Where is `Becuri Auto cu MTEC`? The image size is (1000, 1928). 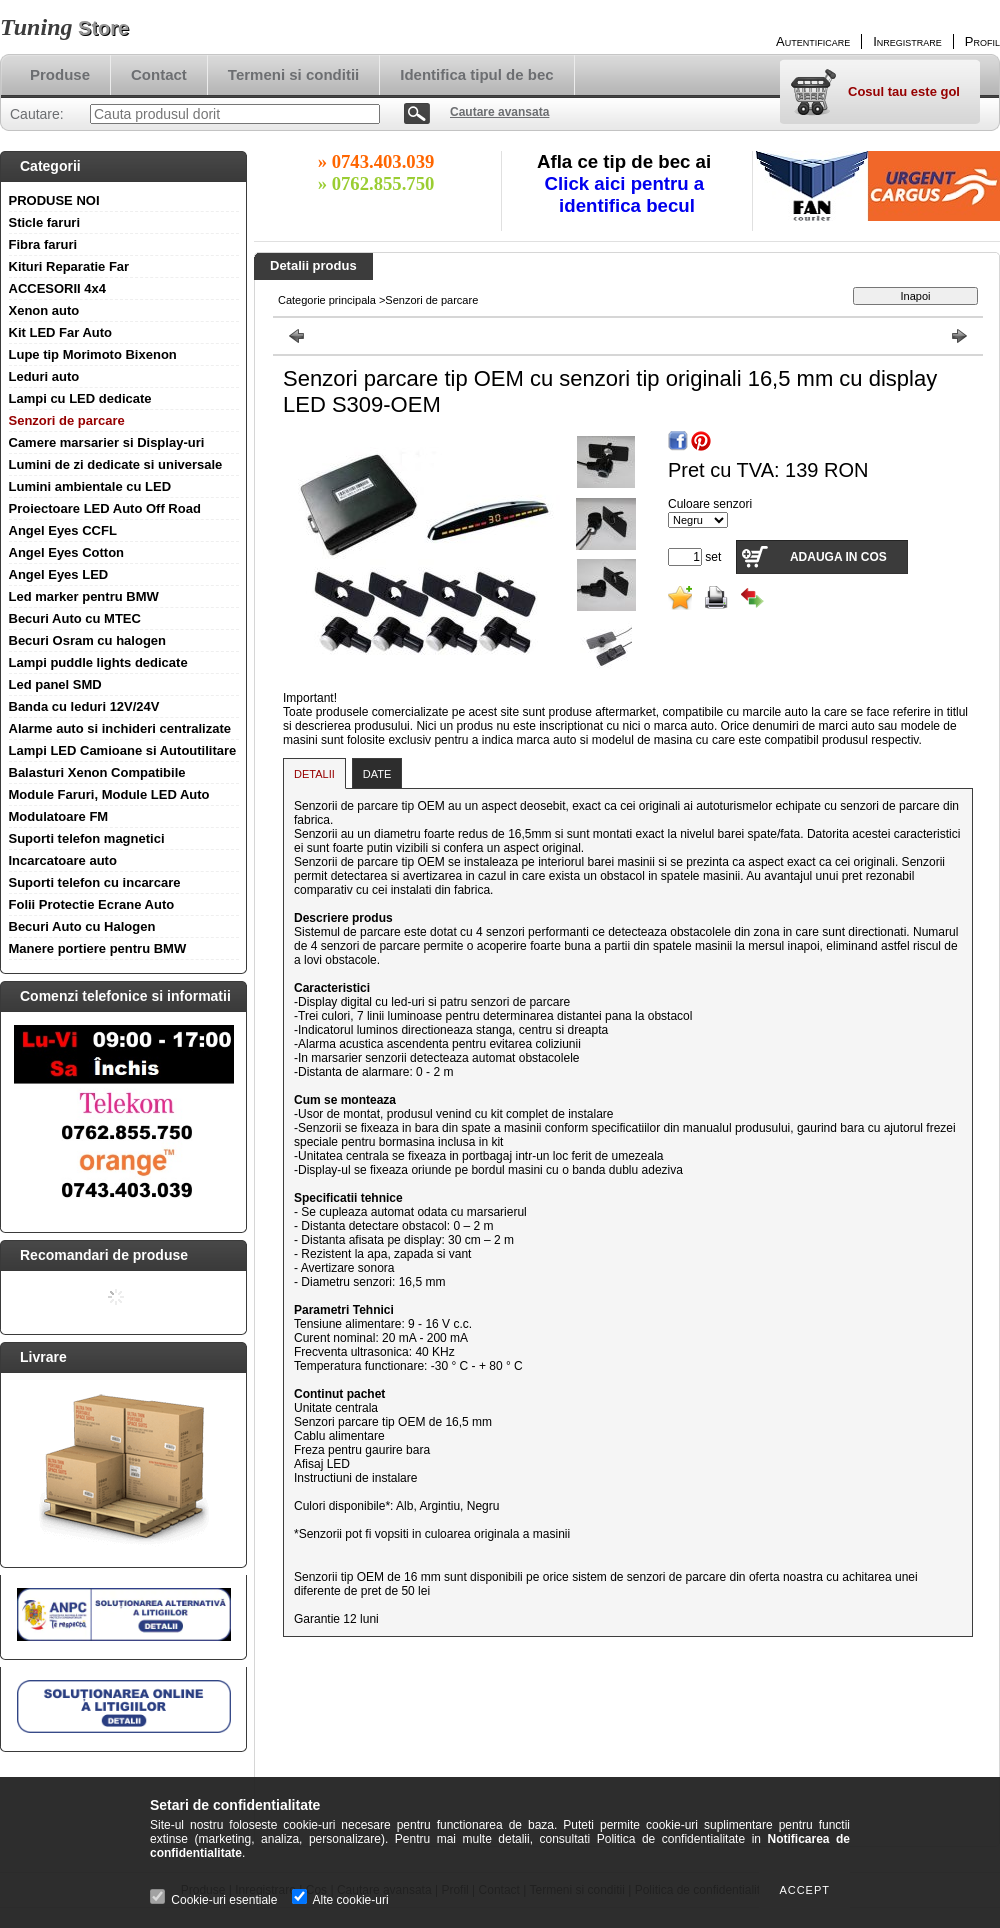 Becuri Auto cu MTEC is located at coordinates (75, 618).